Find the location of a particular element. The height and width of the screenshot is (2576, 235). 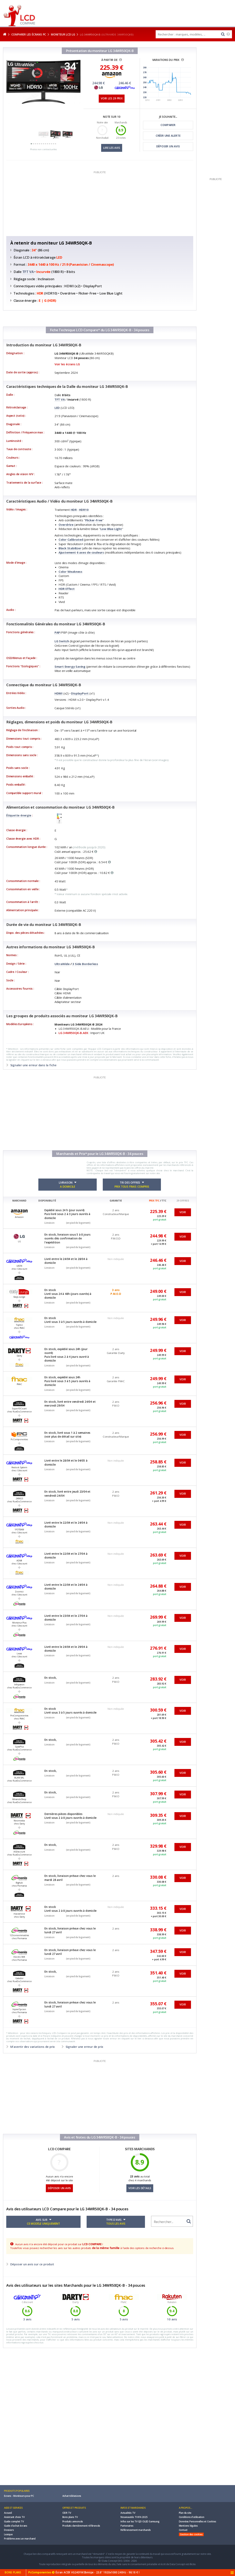

Contact is located at coordinates (183, 2530).